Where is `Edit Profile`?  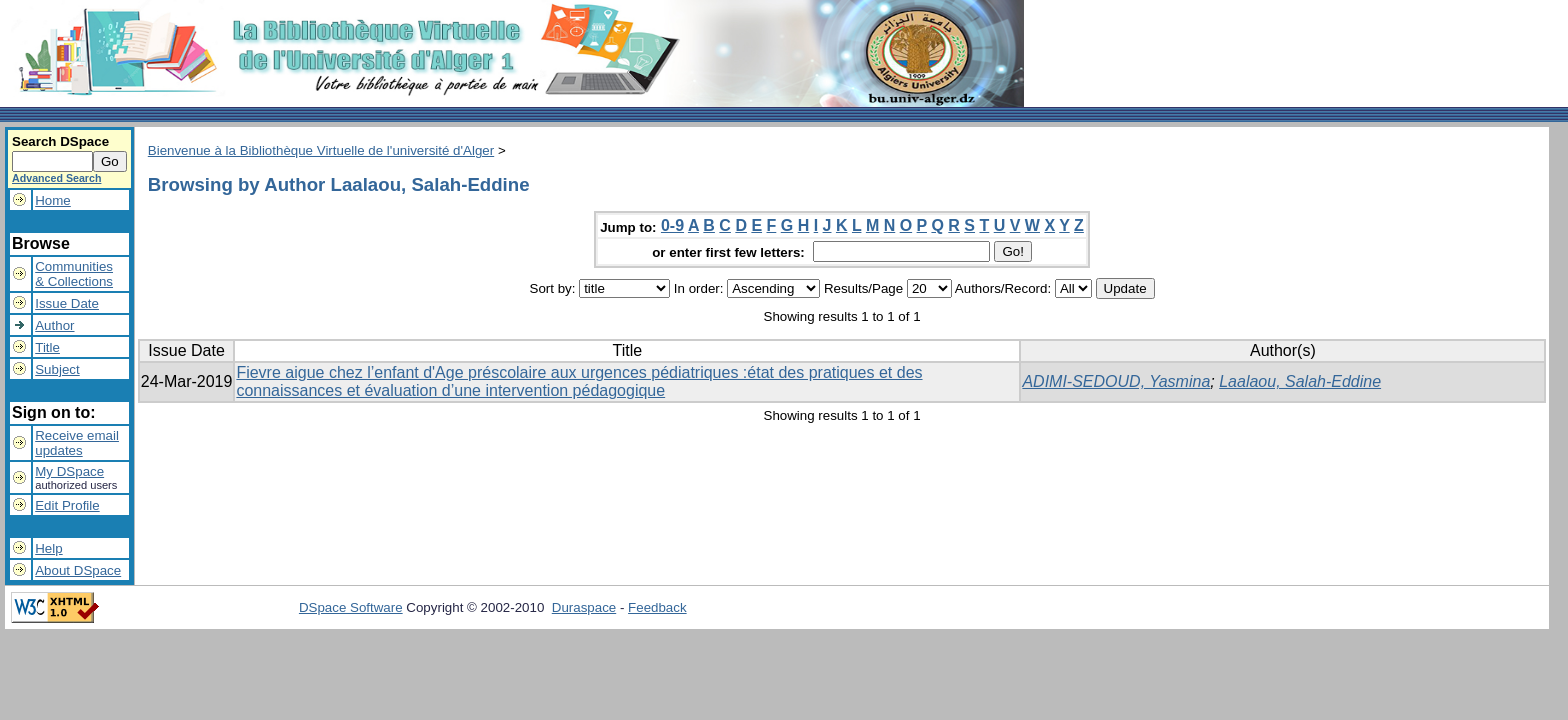
Edit Profile is located at coordinates (67, 505).